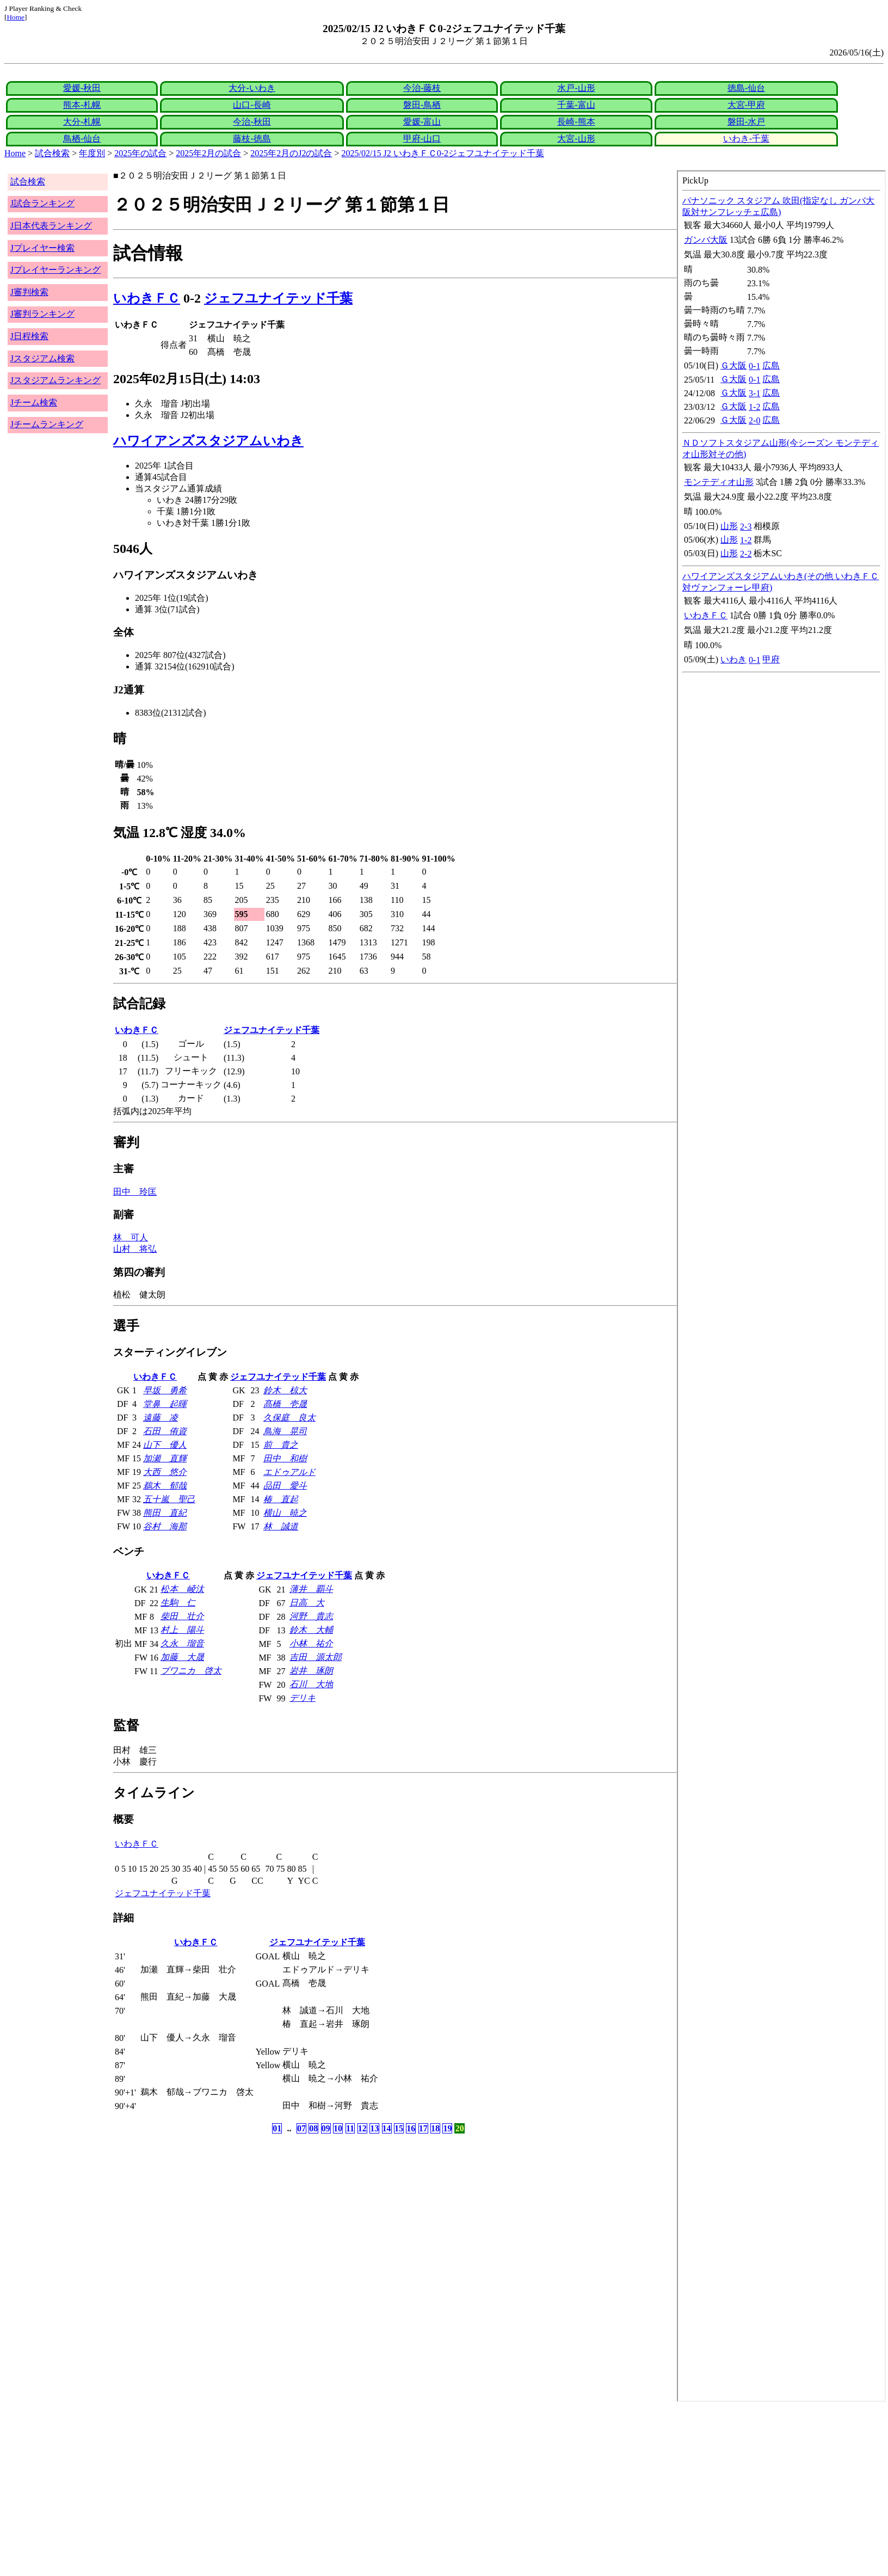  Describe the element at coordinates (29, 292) in the screenshot. I see `J審判検索` at that location.